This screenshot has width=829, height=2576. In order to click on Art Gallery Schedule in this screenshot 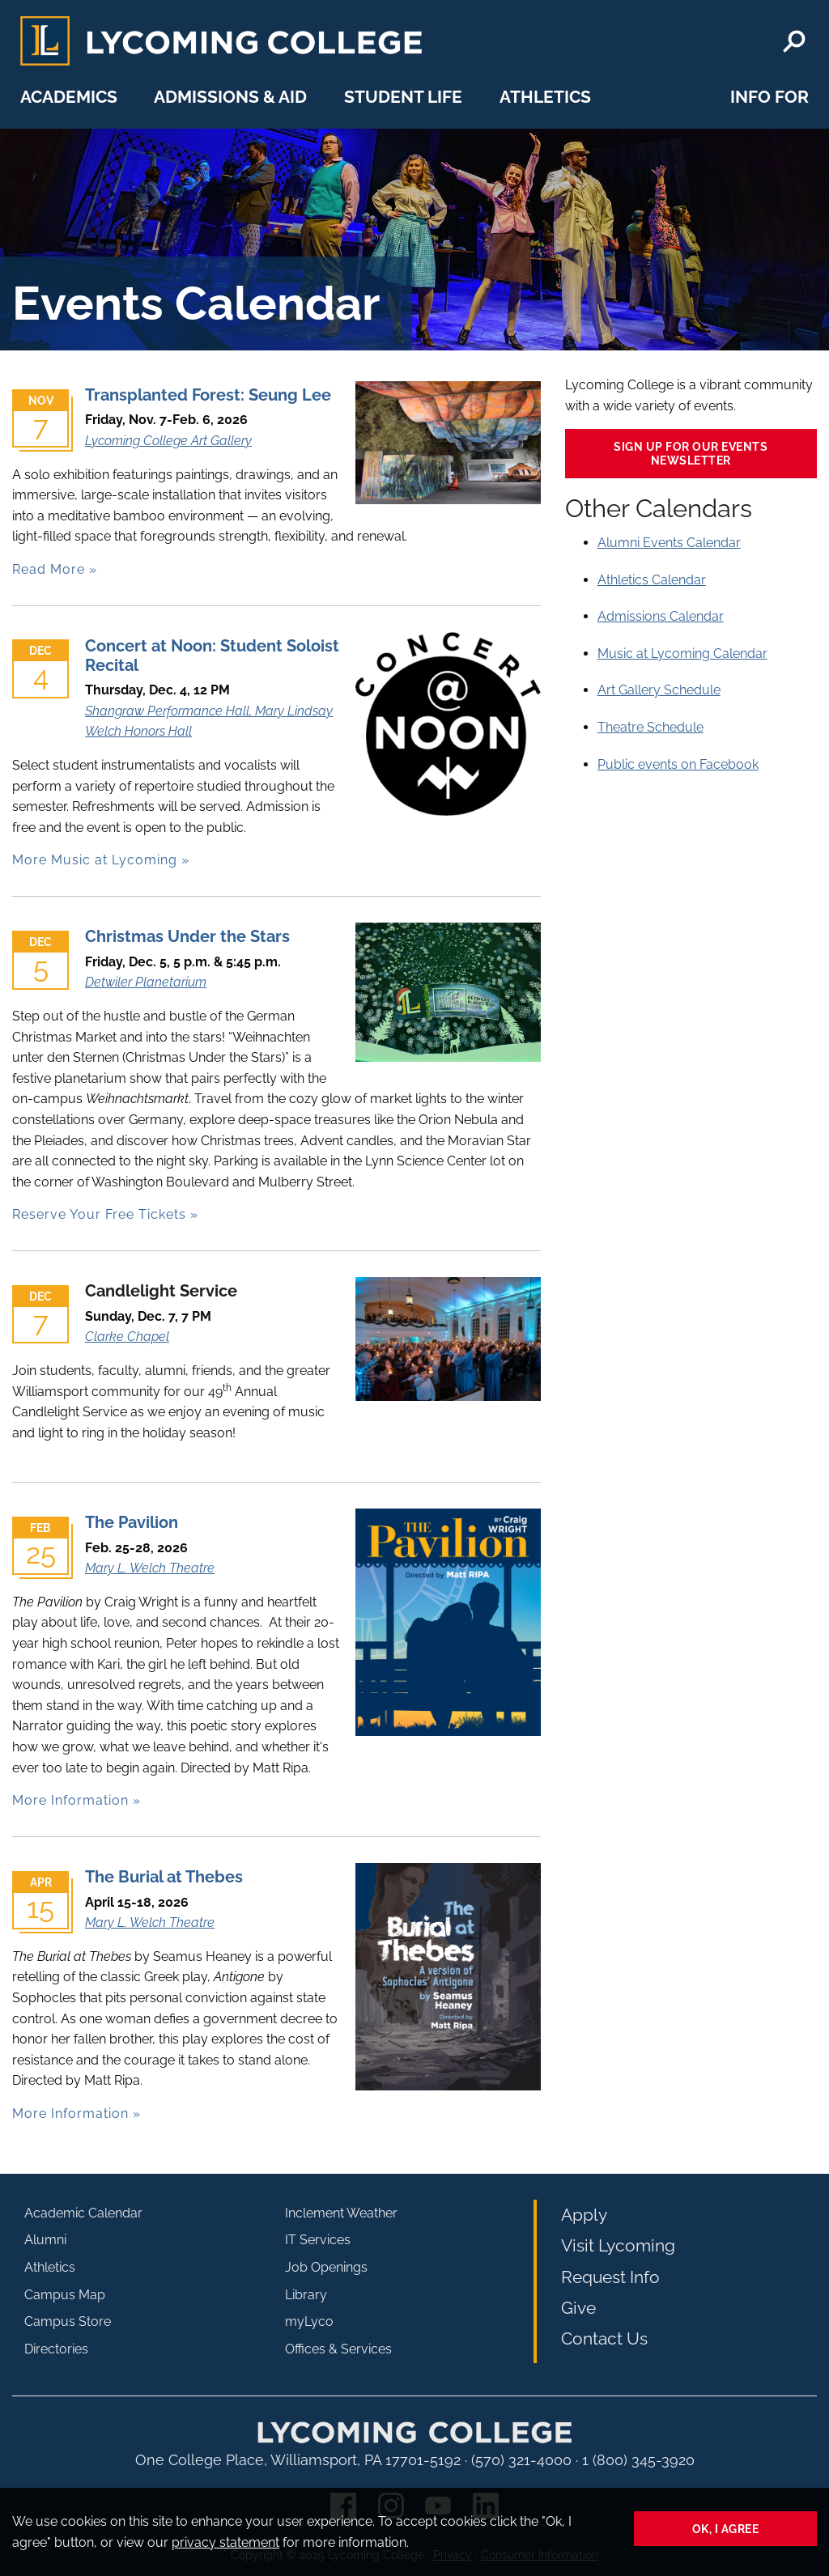, I will do `click(659, 690)`.